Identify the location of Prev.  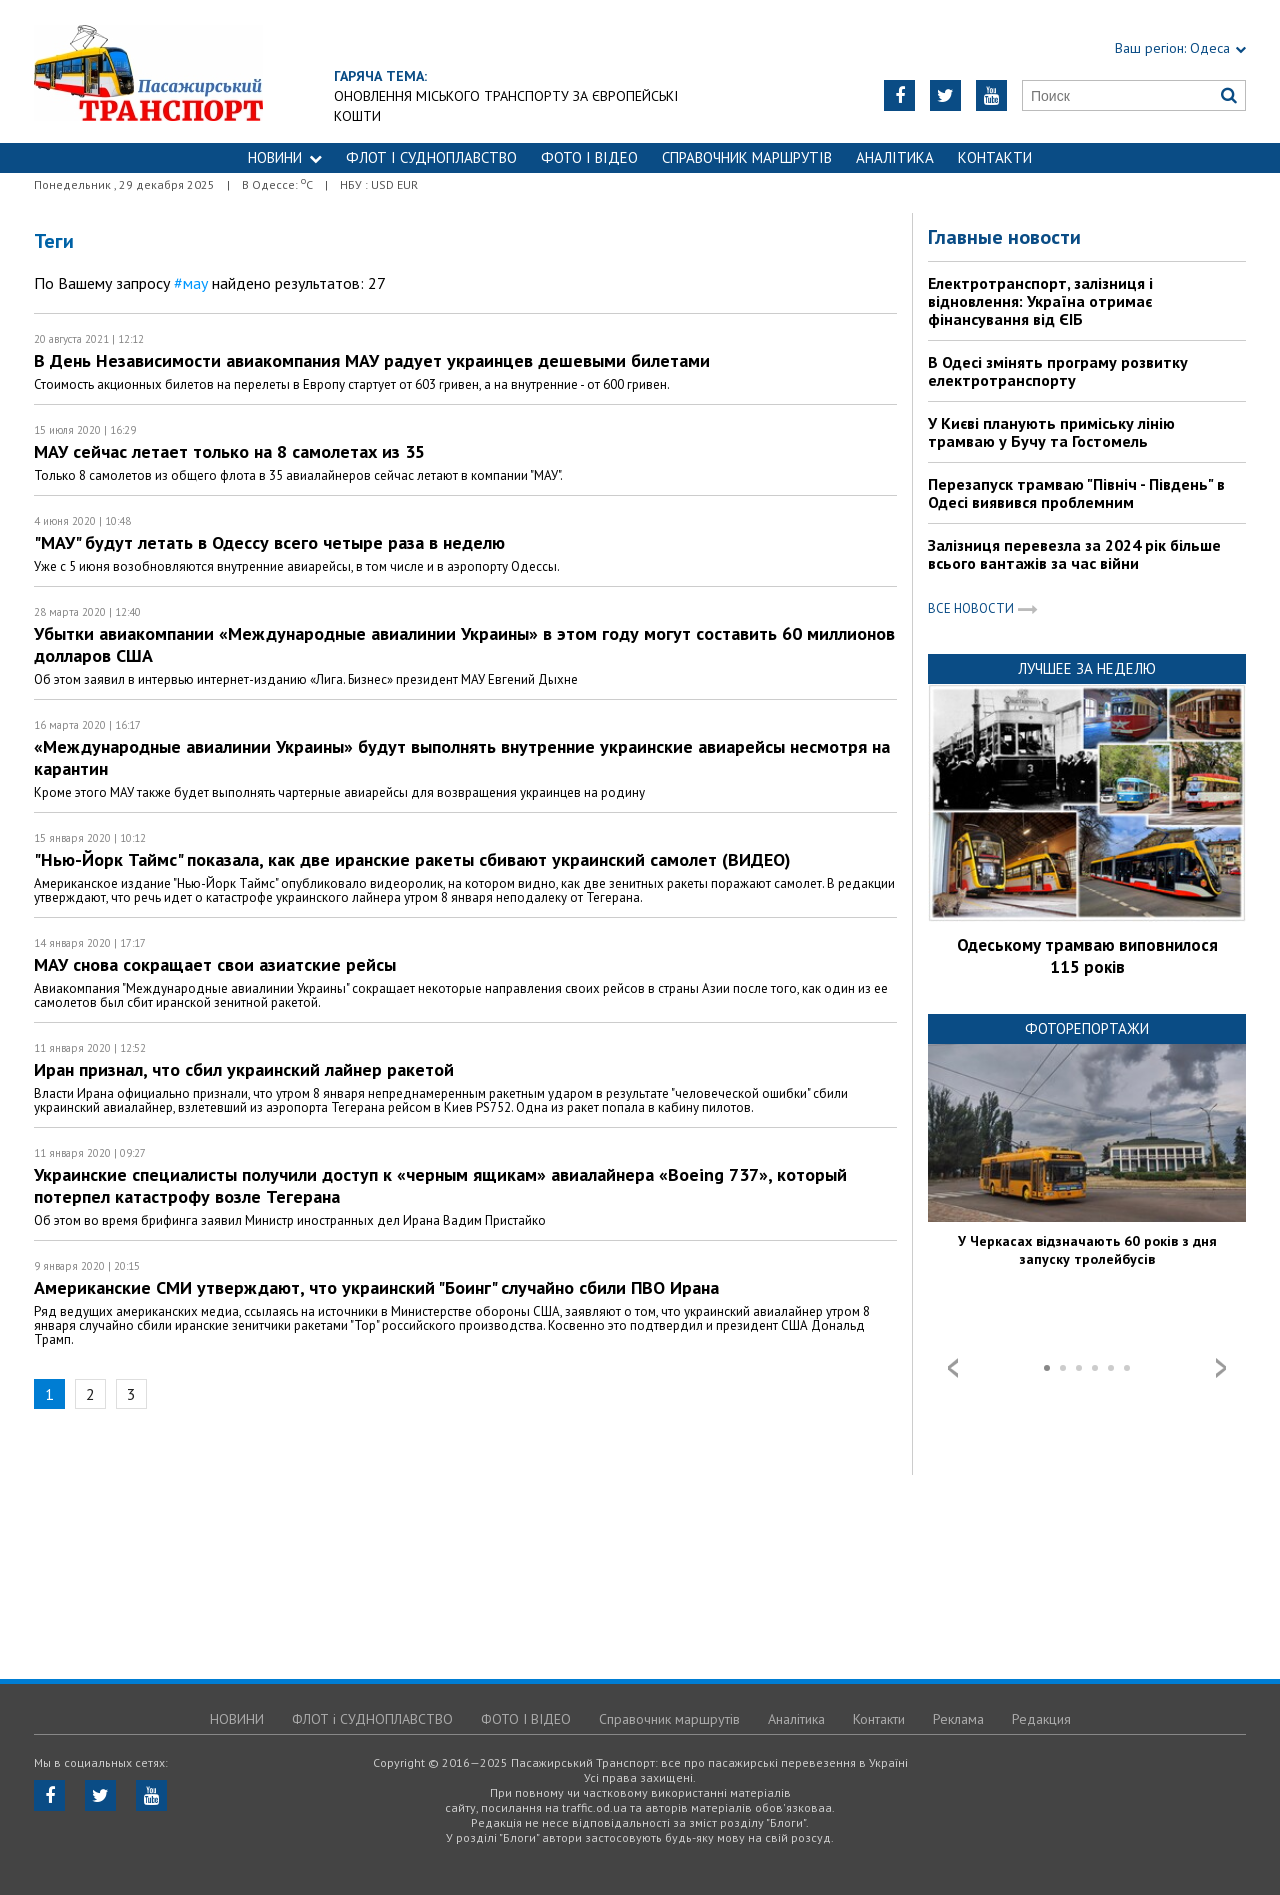
(953, 1368).